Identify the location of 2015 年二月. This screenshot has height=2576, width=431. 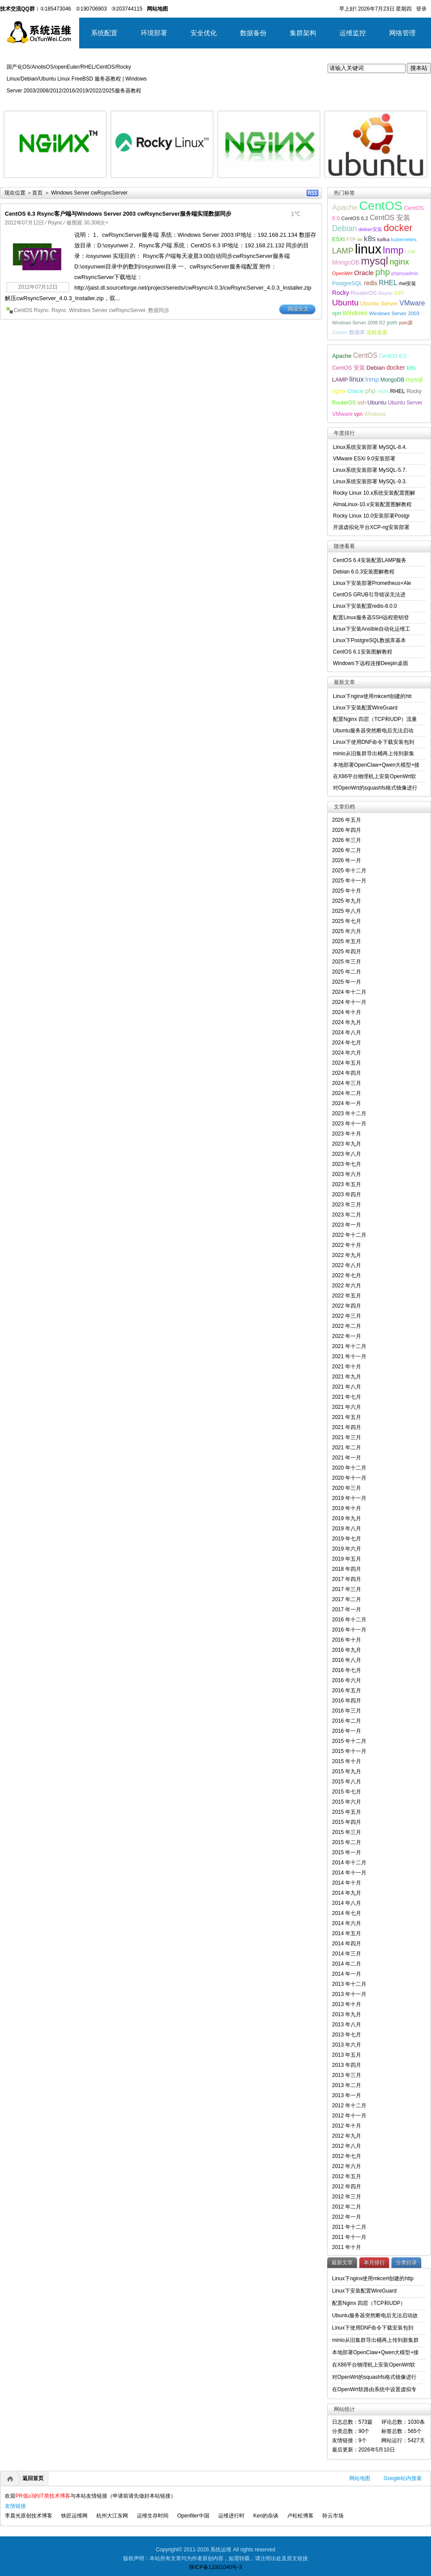
(346, 1842).